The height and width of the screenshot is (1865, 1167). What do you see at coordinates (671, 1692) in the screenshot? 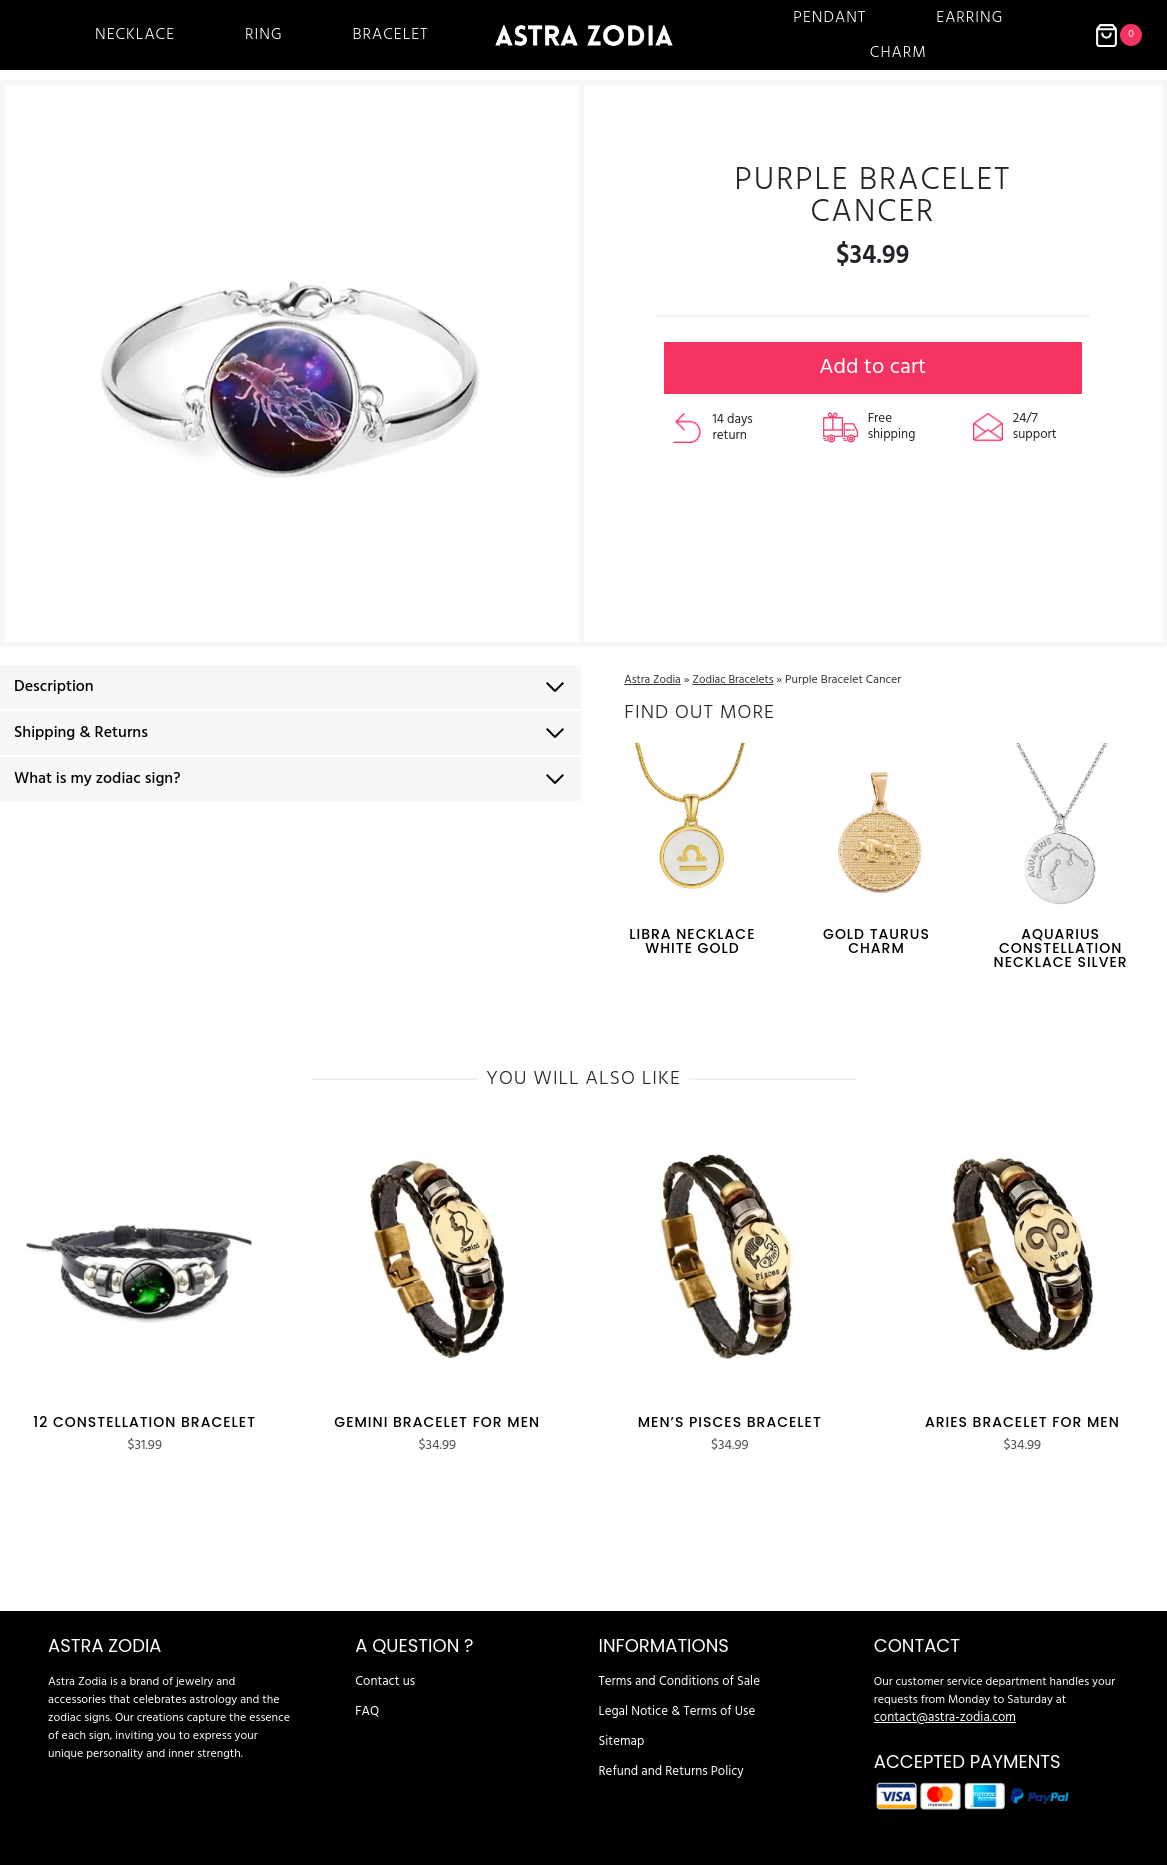
I see `Legal Notice & Terms of Use` at bounding box center [671, 1692].